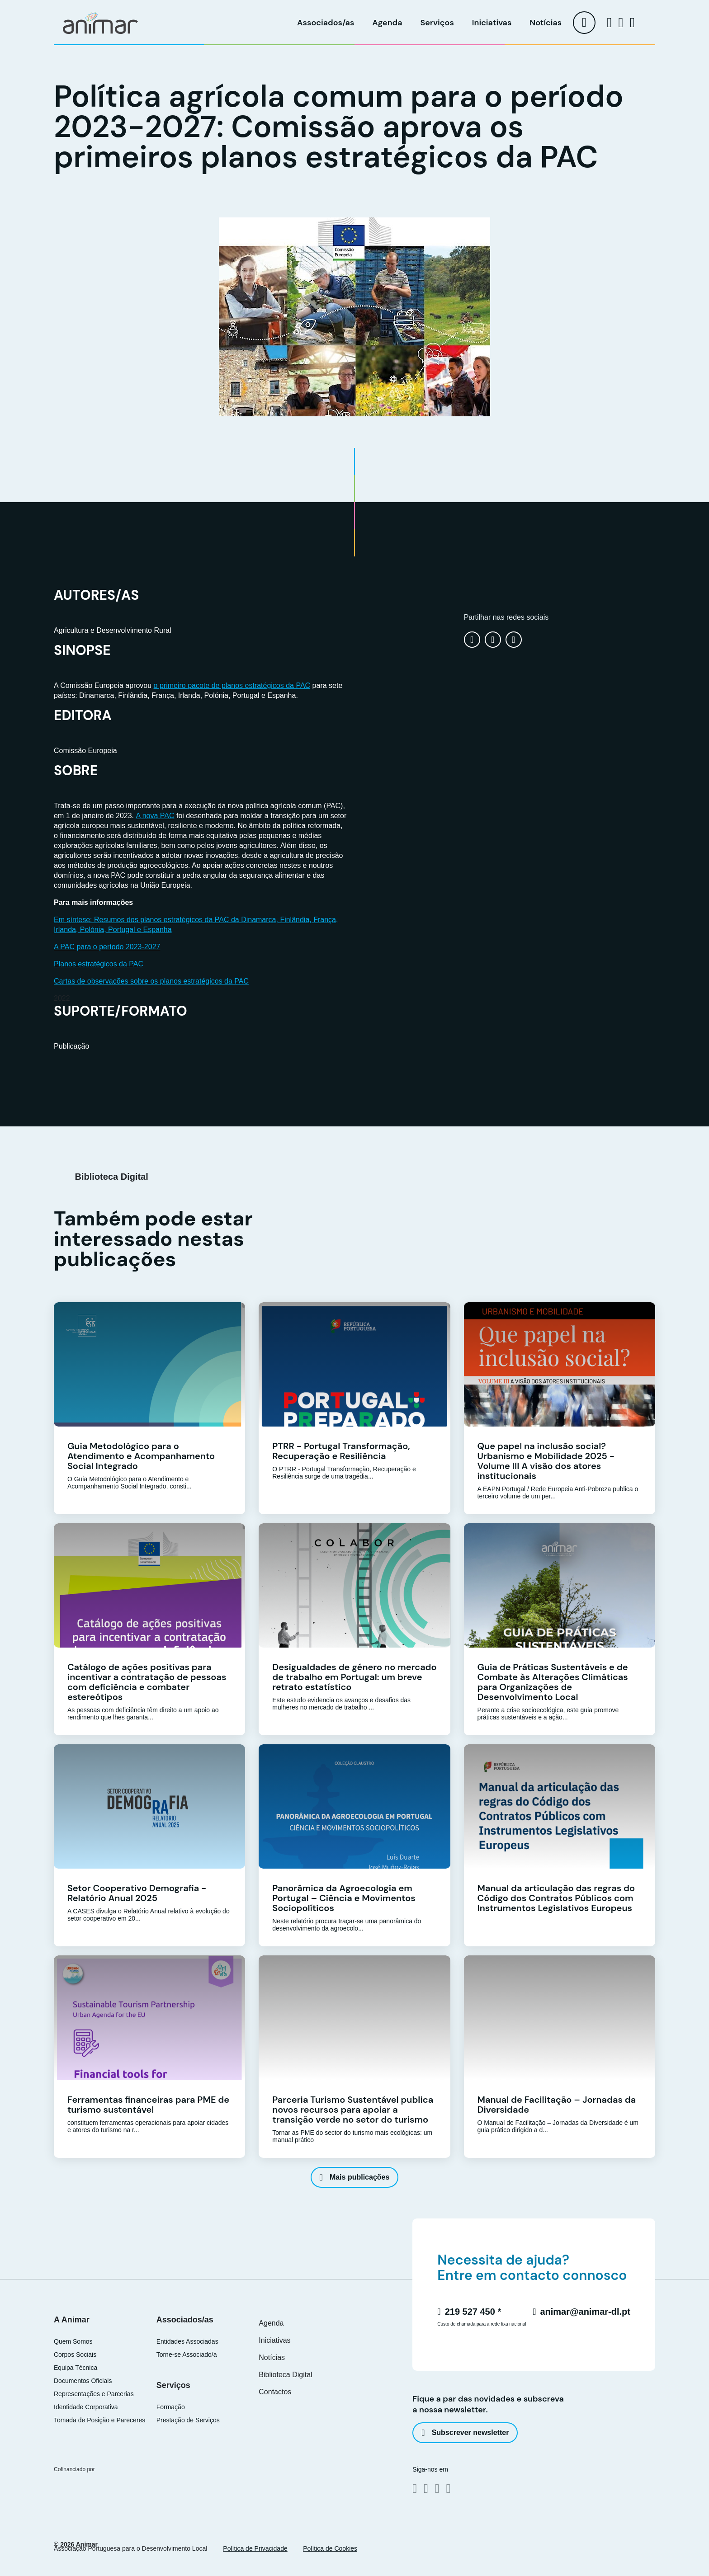 This screenshot has width=709, height=2576. I want to click on Política de Cookies, so click(330, 2548).